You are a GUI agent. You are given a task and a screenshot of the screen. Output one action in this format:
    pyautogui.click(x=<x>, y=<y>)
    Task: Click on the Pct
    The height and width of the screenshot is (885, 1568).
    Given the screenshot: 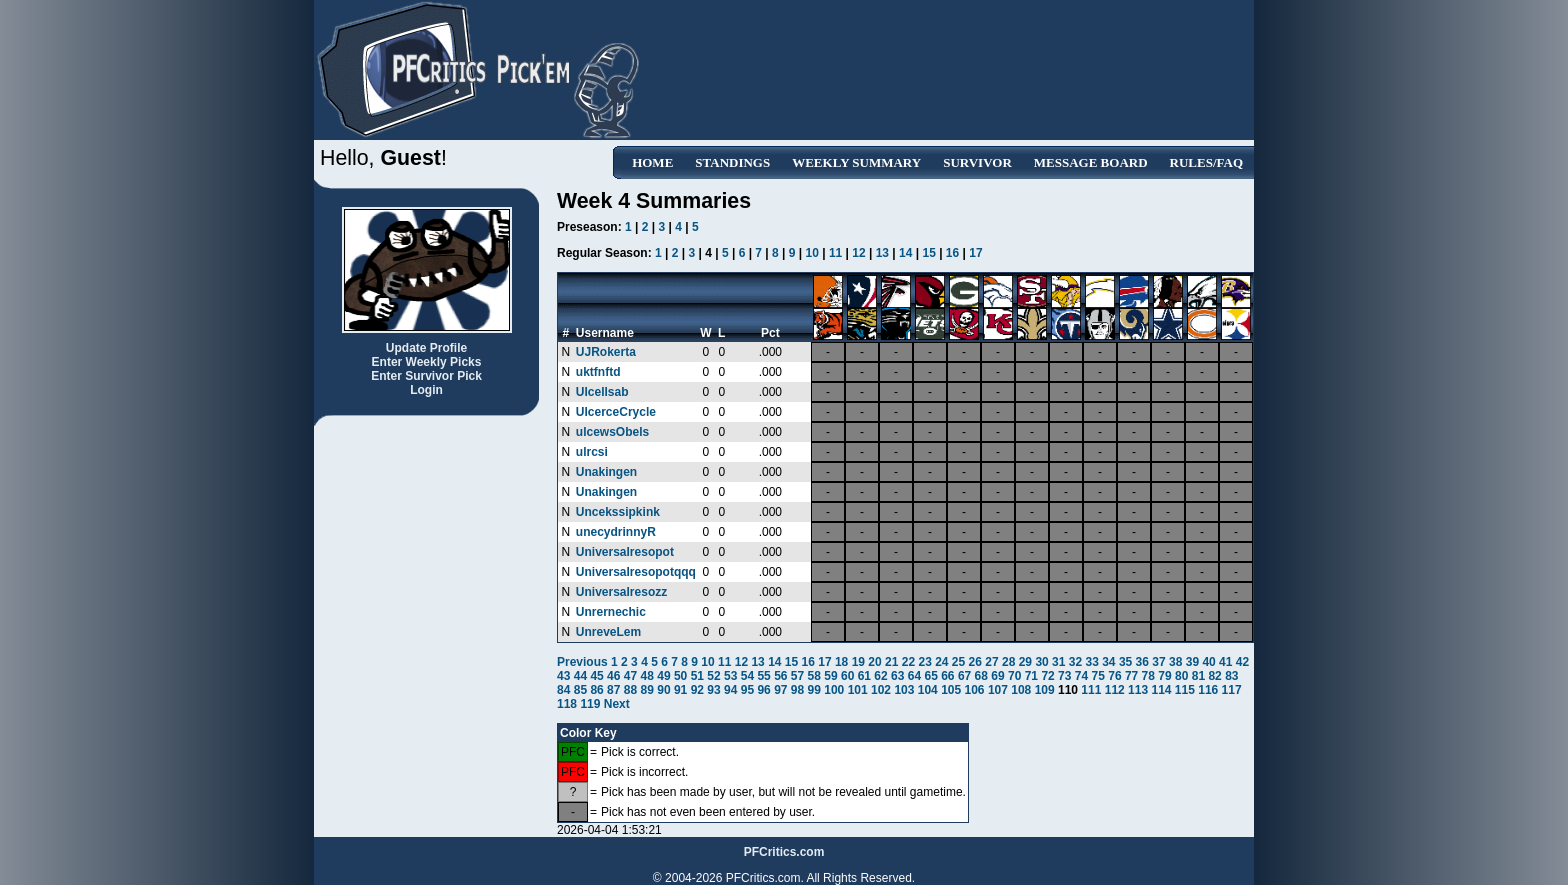 What is the action you would take?
    pyautogui.click(x=770, y=333)
    